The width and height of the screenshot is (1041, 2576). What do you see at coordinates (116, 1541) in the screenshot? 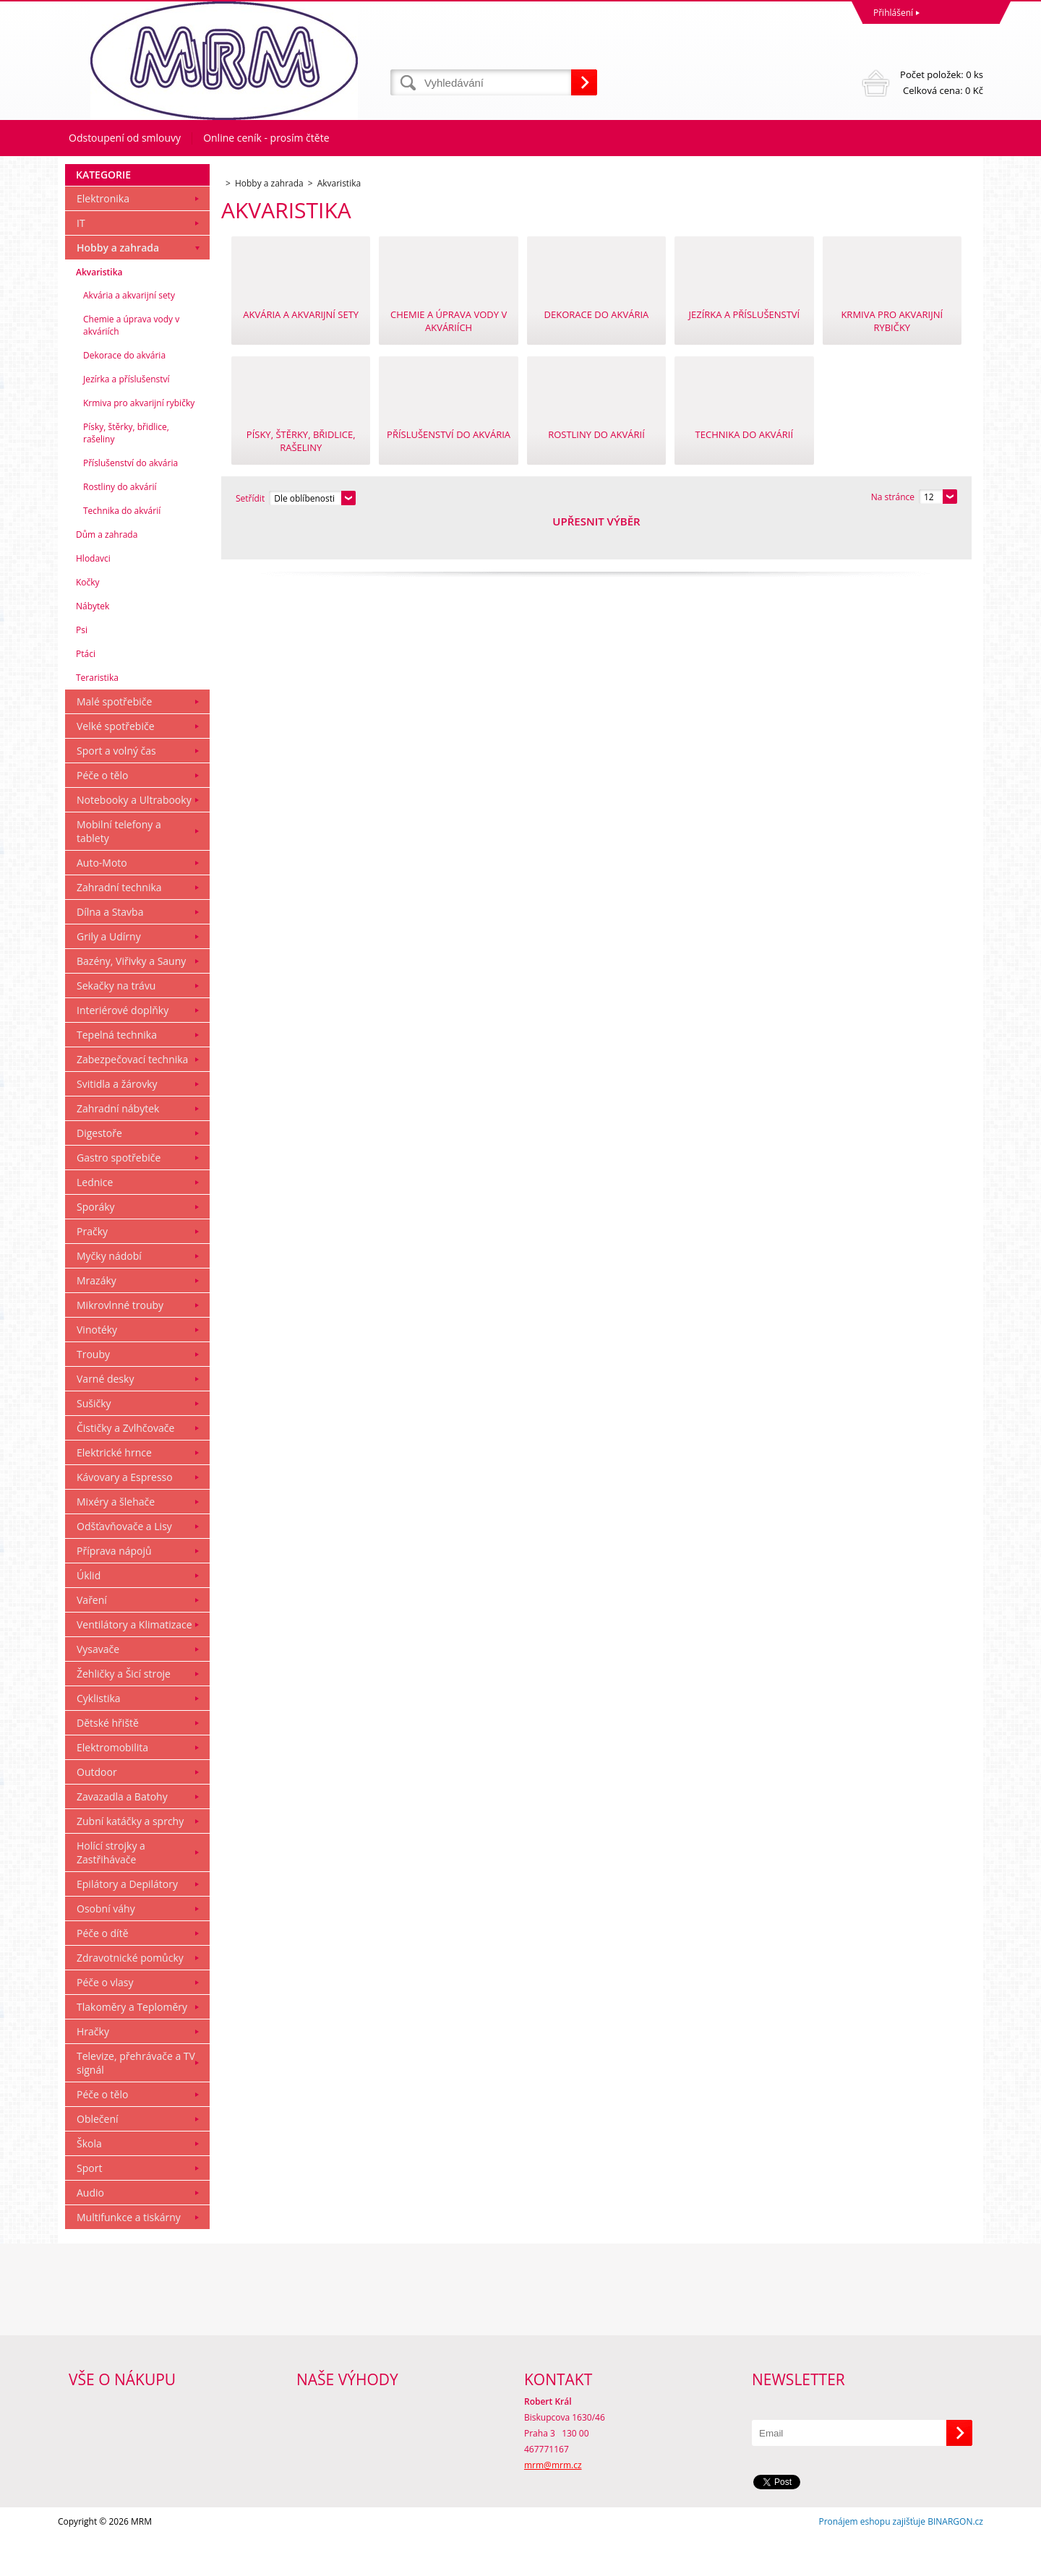
I see `Mixéry a šlehače` at bounding box center [116, 1541].